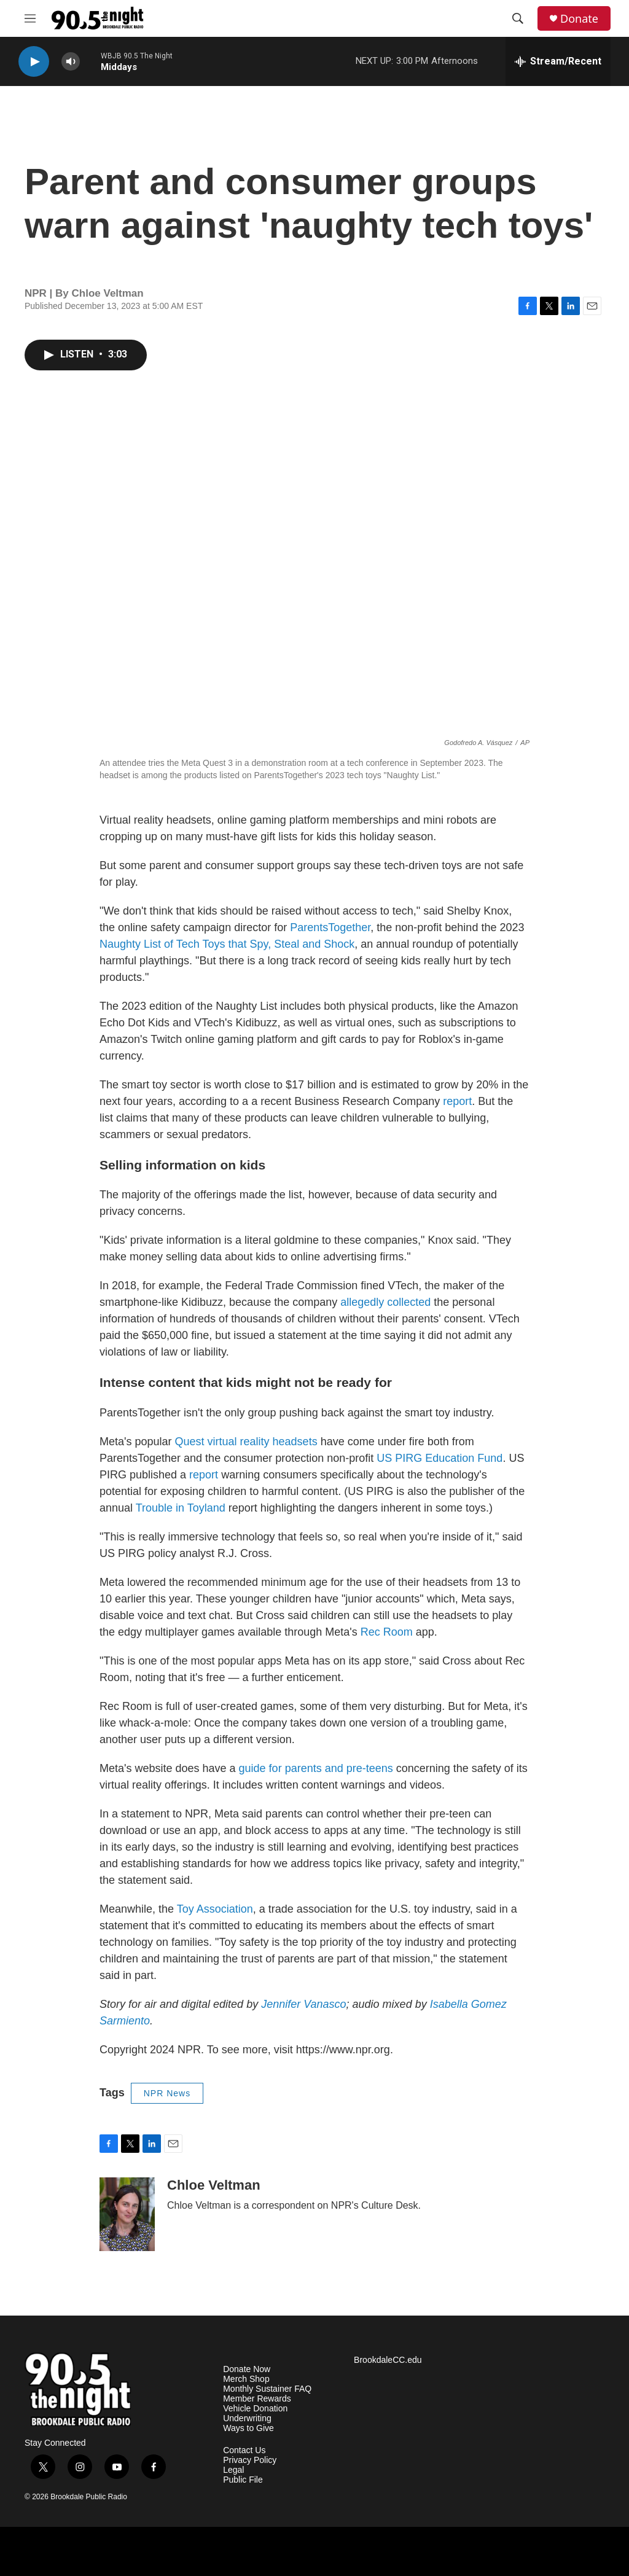 Image resolution: width=629 pixels, height=2576 pixels. Describe the element at coordinates (30, 18) in the screenshot. I see `[hamburger-menu-open]` at that location.